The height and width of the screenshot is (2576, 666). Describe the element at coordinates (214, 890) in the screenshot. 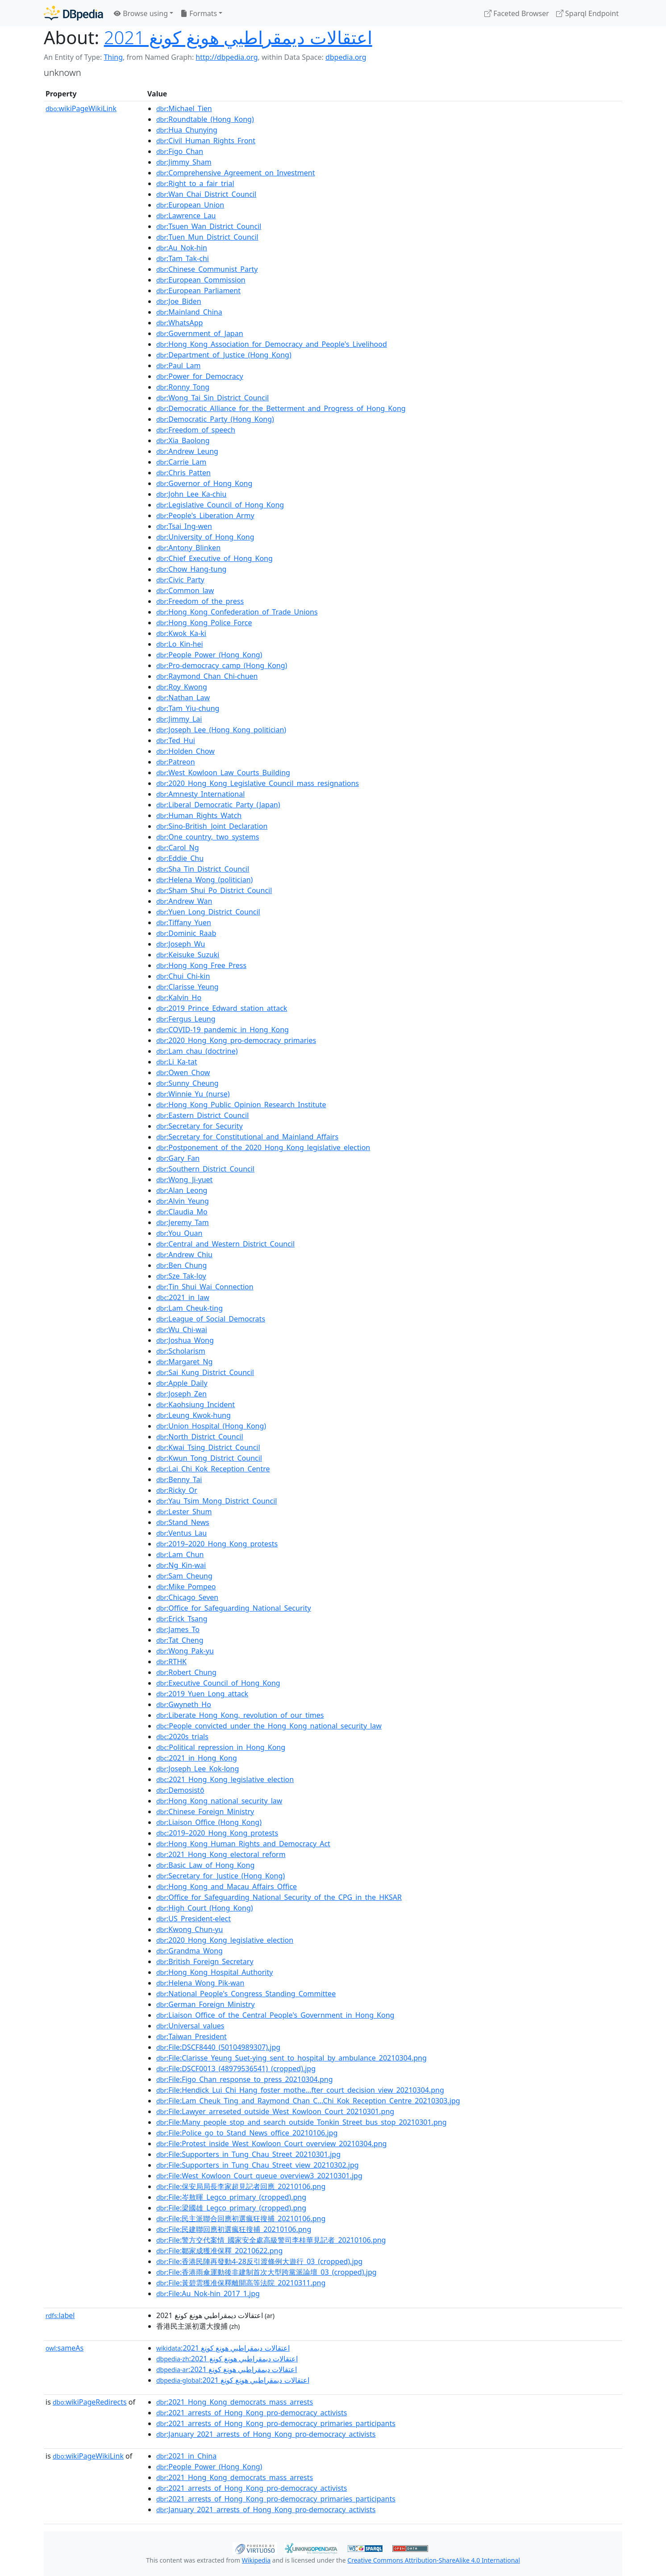

I see `:Sham_Shui_Po_District_Council` at that location.